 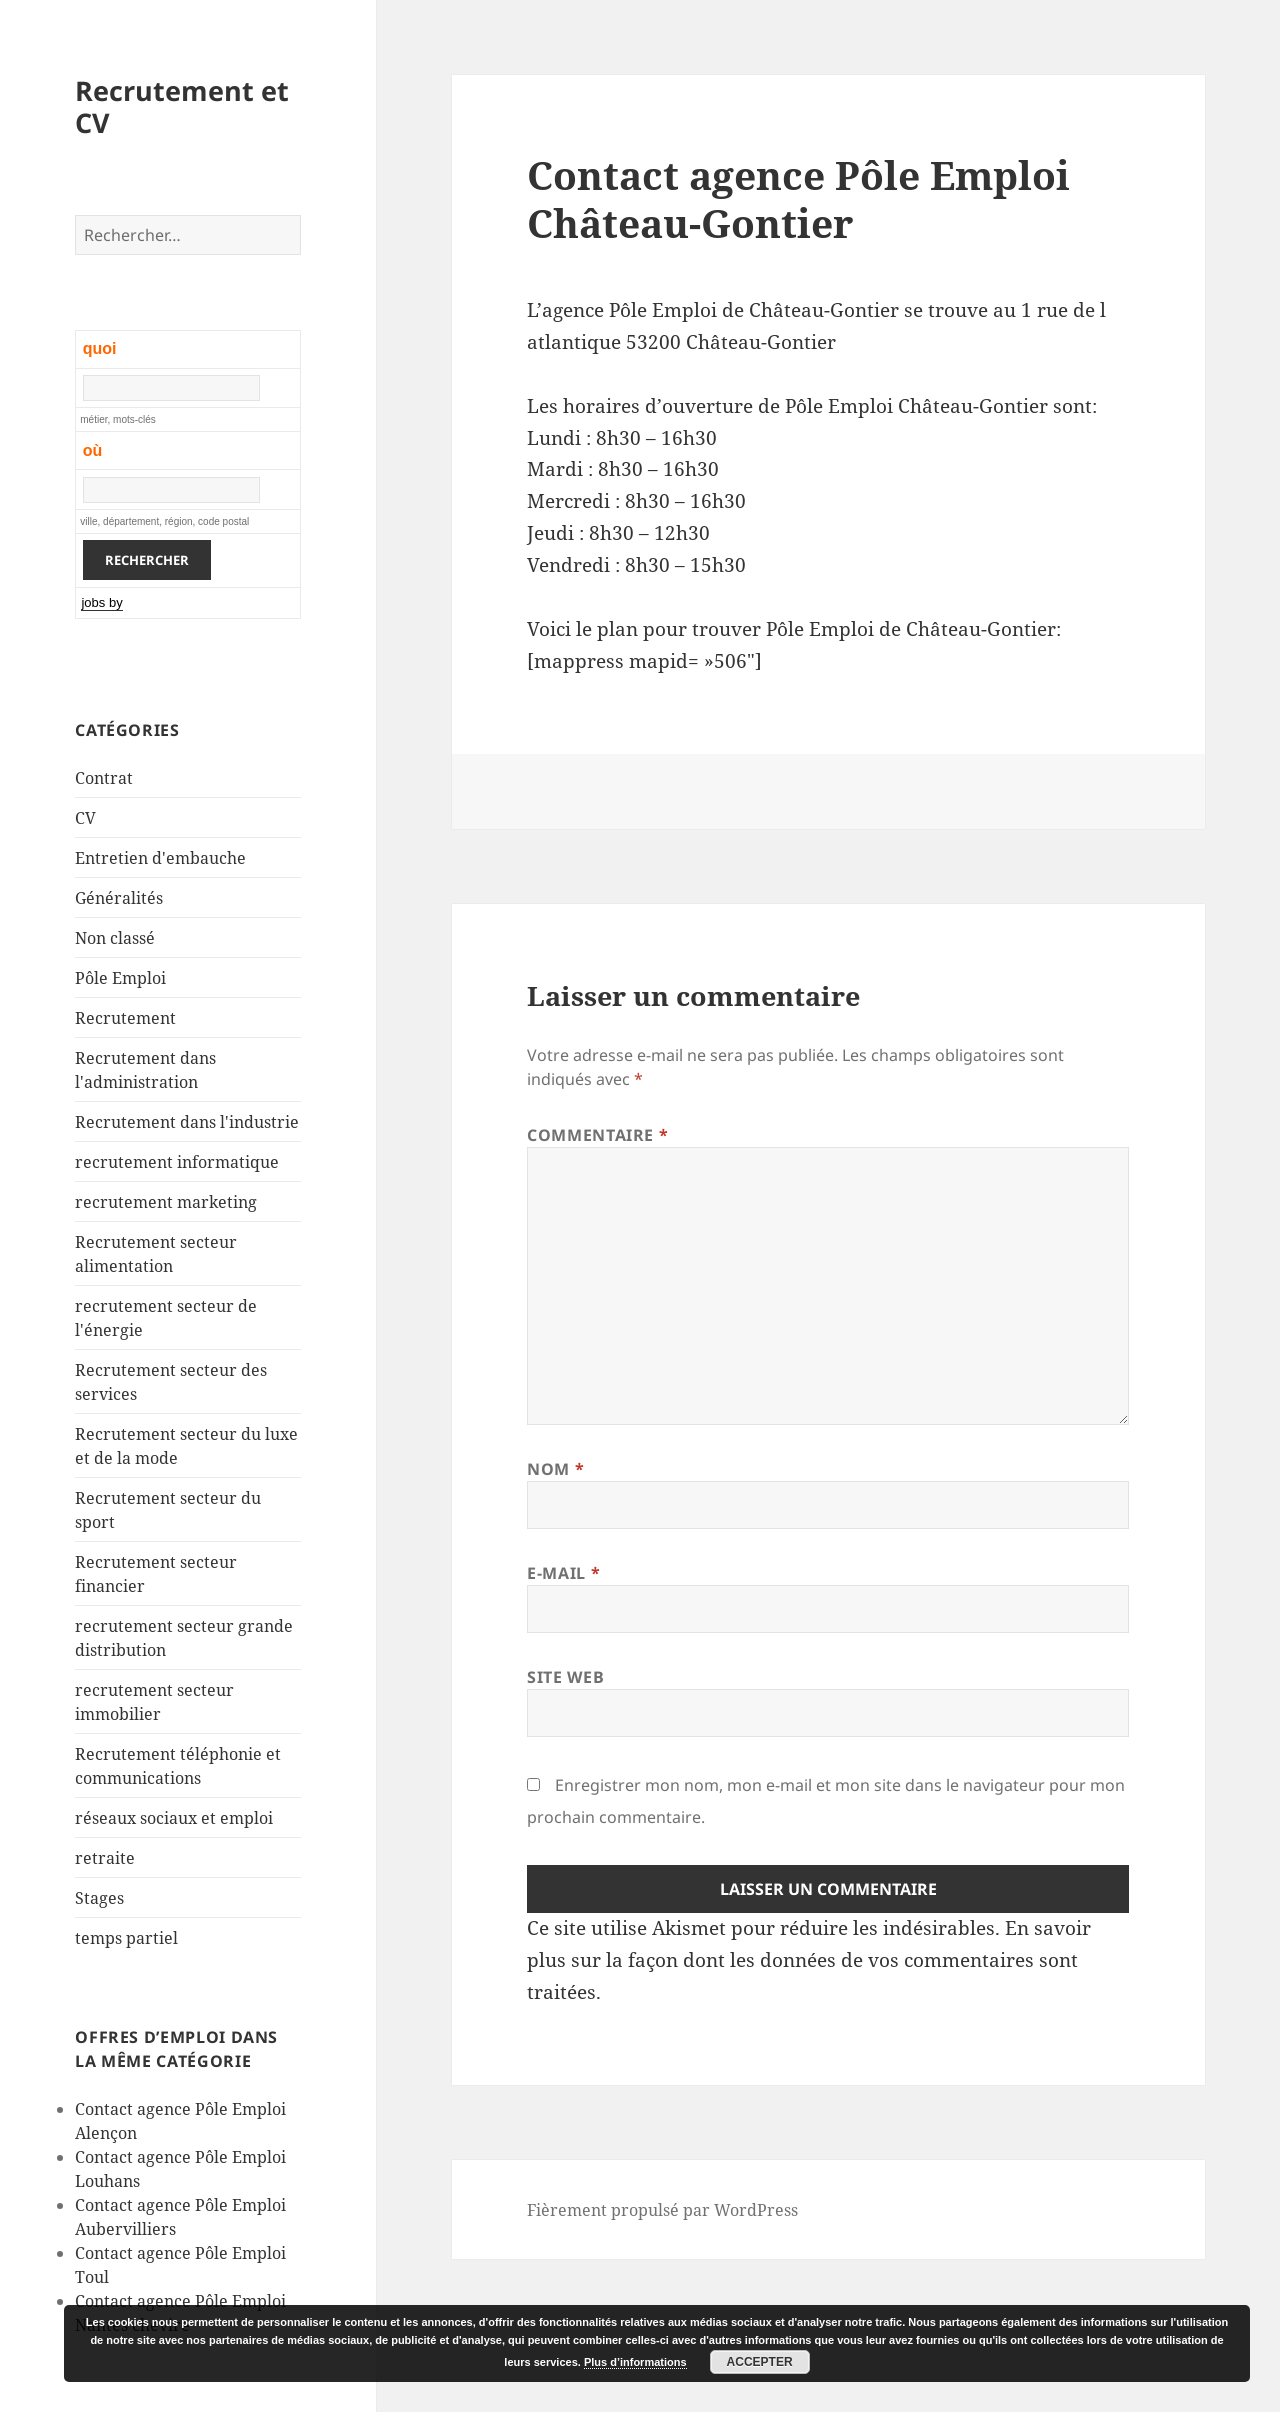 I want to click on Recrutement, so click(x=125, y=1018).